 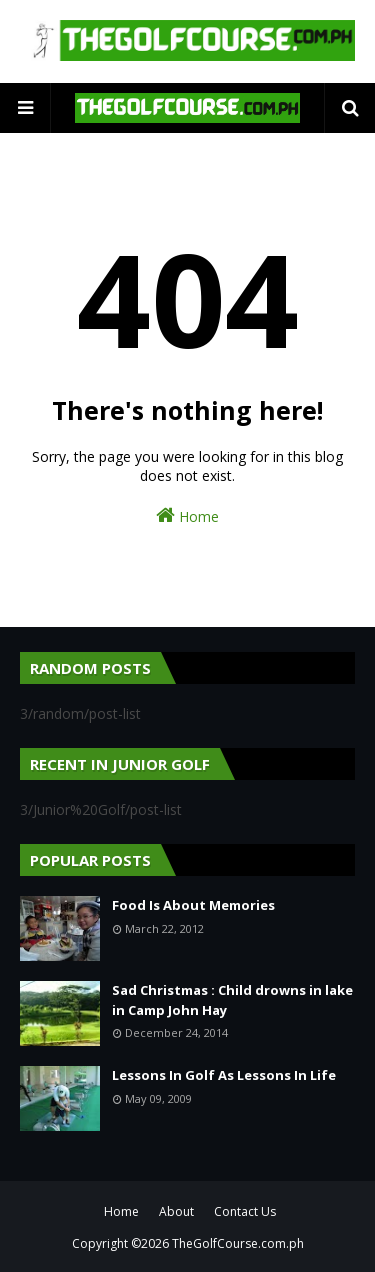 I want to click on About, so click(x=176, y=1211).